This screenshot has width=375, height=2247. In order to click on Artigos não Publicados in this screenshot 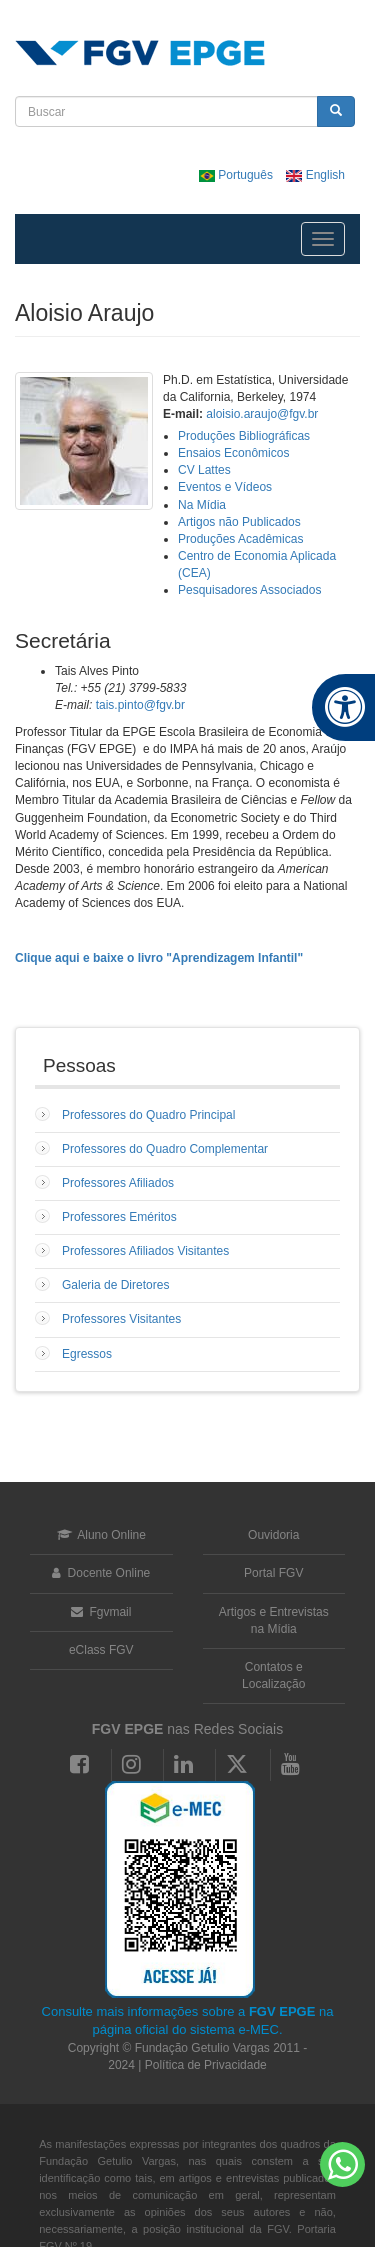, I will do `click(239, 522)`.